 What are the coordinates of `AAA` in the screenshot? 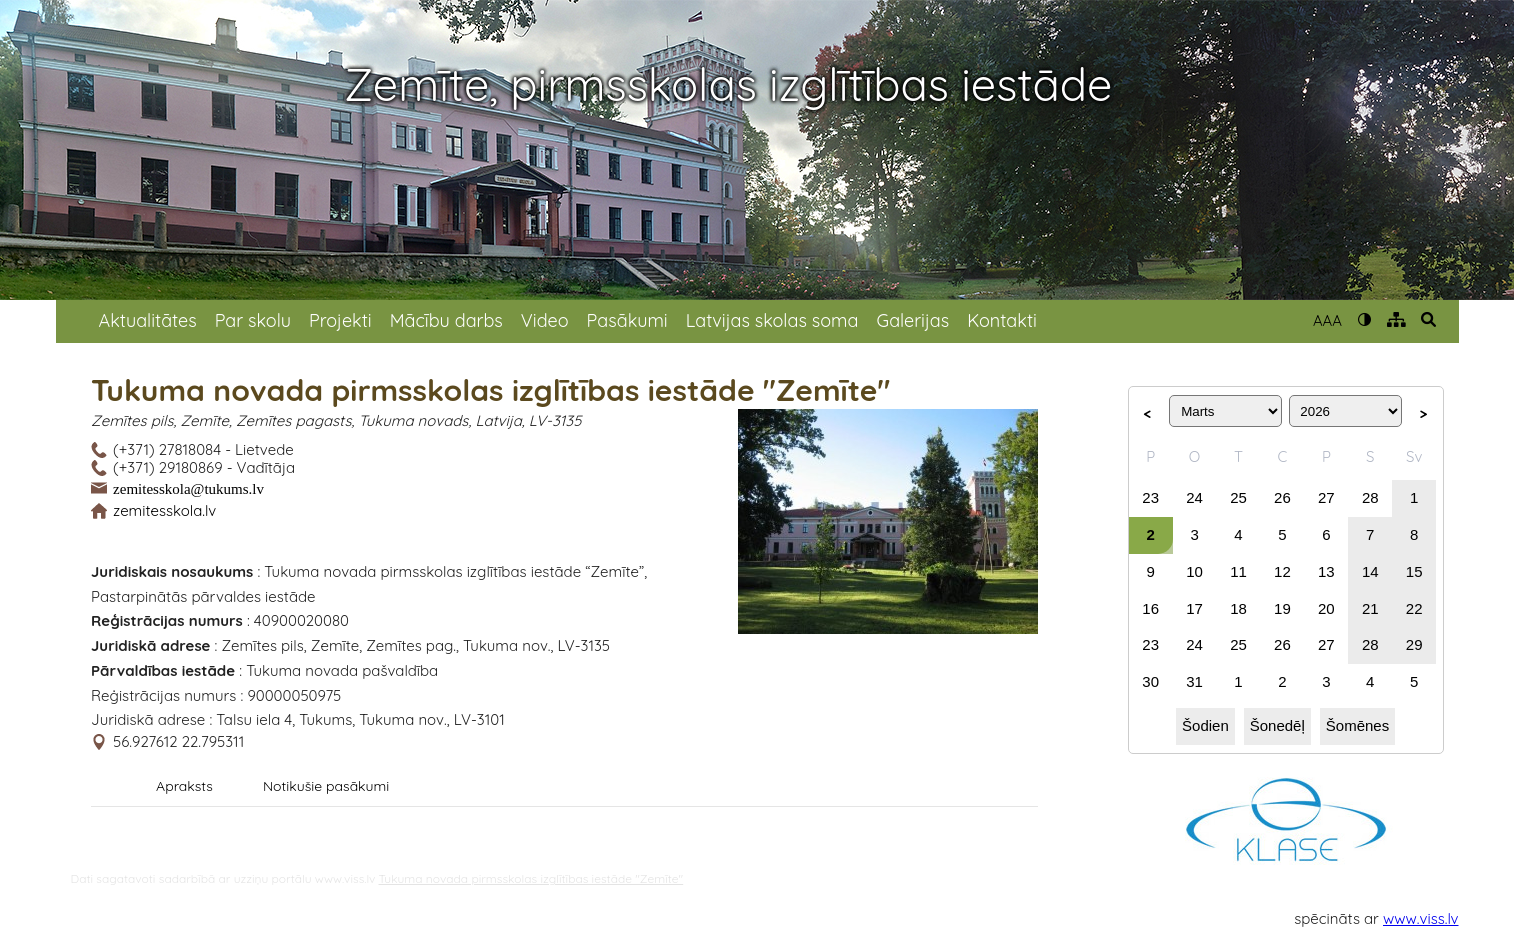 It's located at (1327, 320).